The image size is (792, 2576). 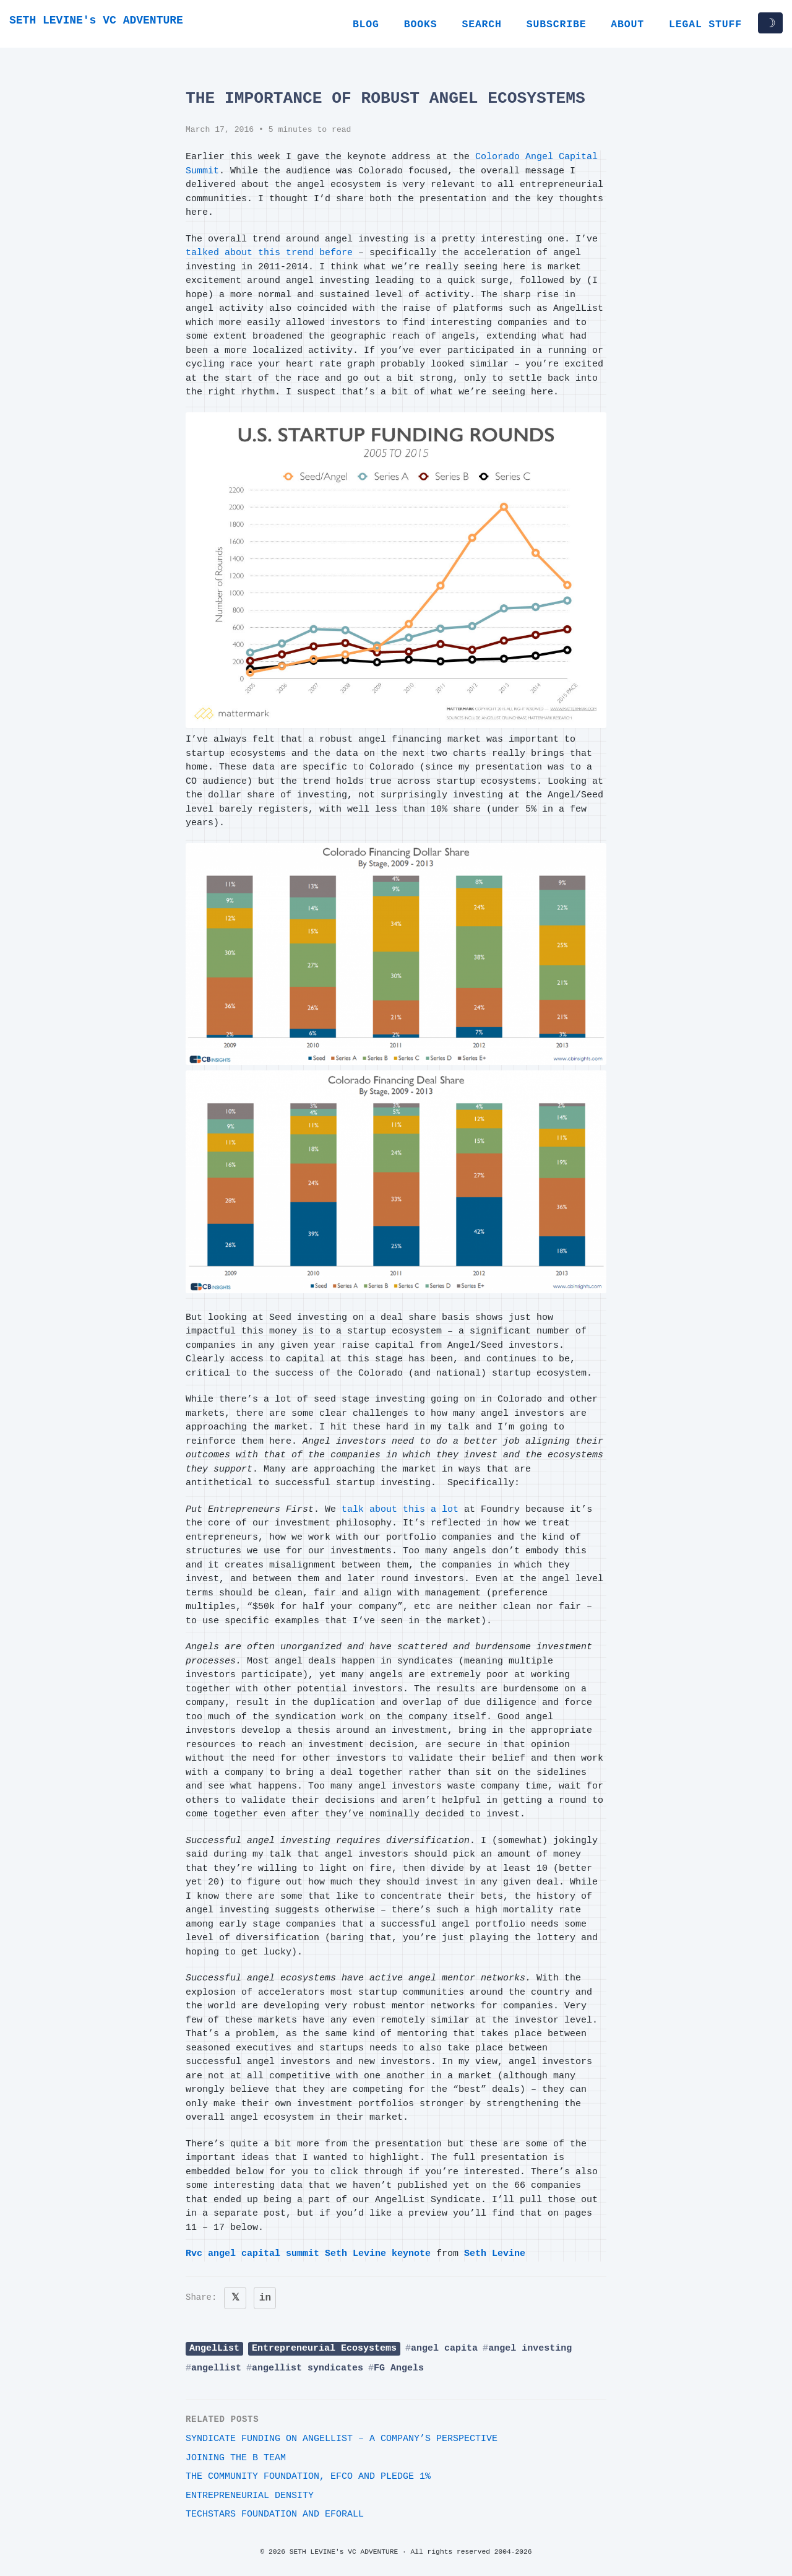 What do you see at coordinates (400, 1509) in the screenshot?
I see `talk about this a lot` at bounding box center [400, 1509].